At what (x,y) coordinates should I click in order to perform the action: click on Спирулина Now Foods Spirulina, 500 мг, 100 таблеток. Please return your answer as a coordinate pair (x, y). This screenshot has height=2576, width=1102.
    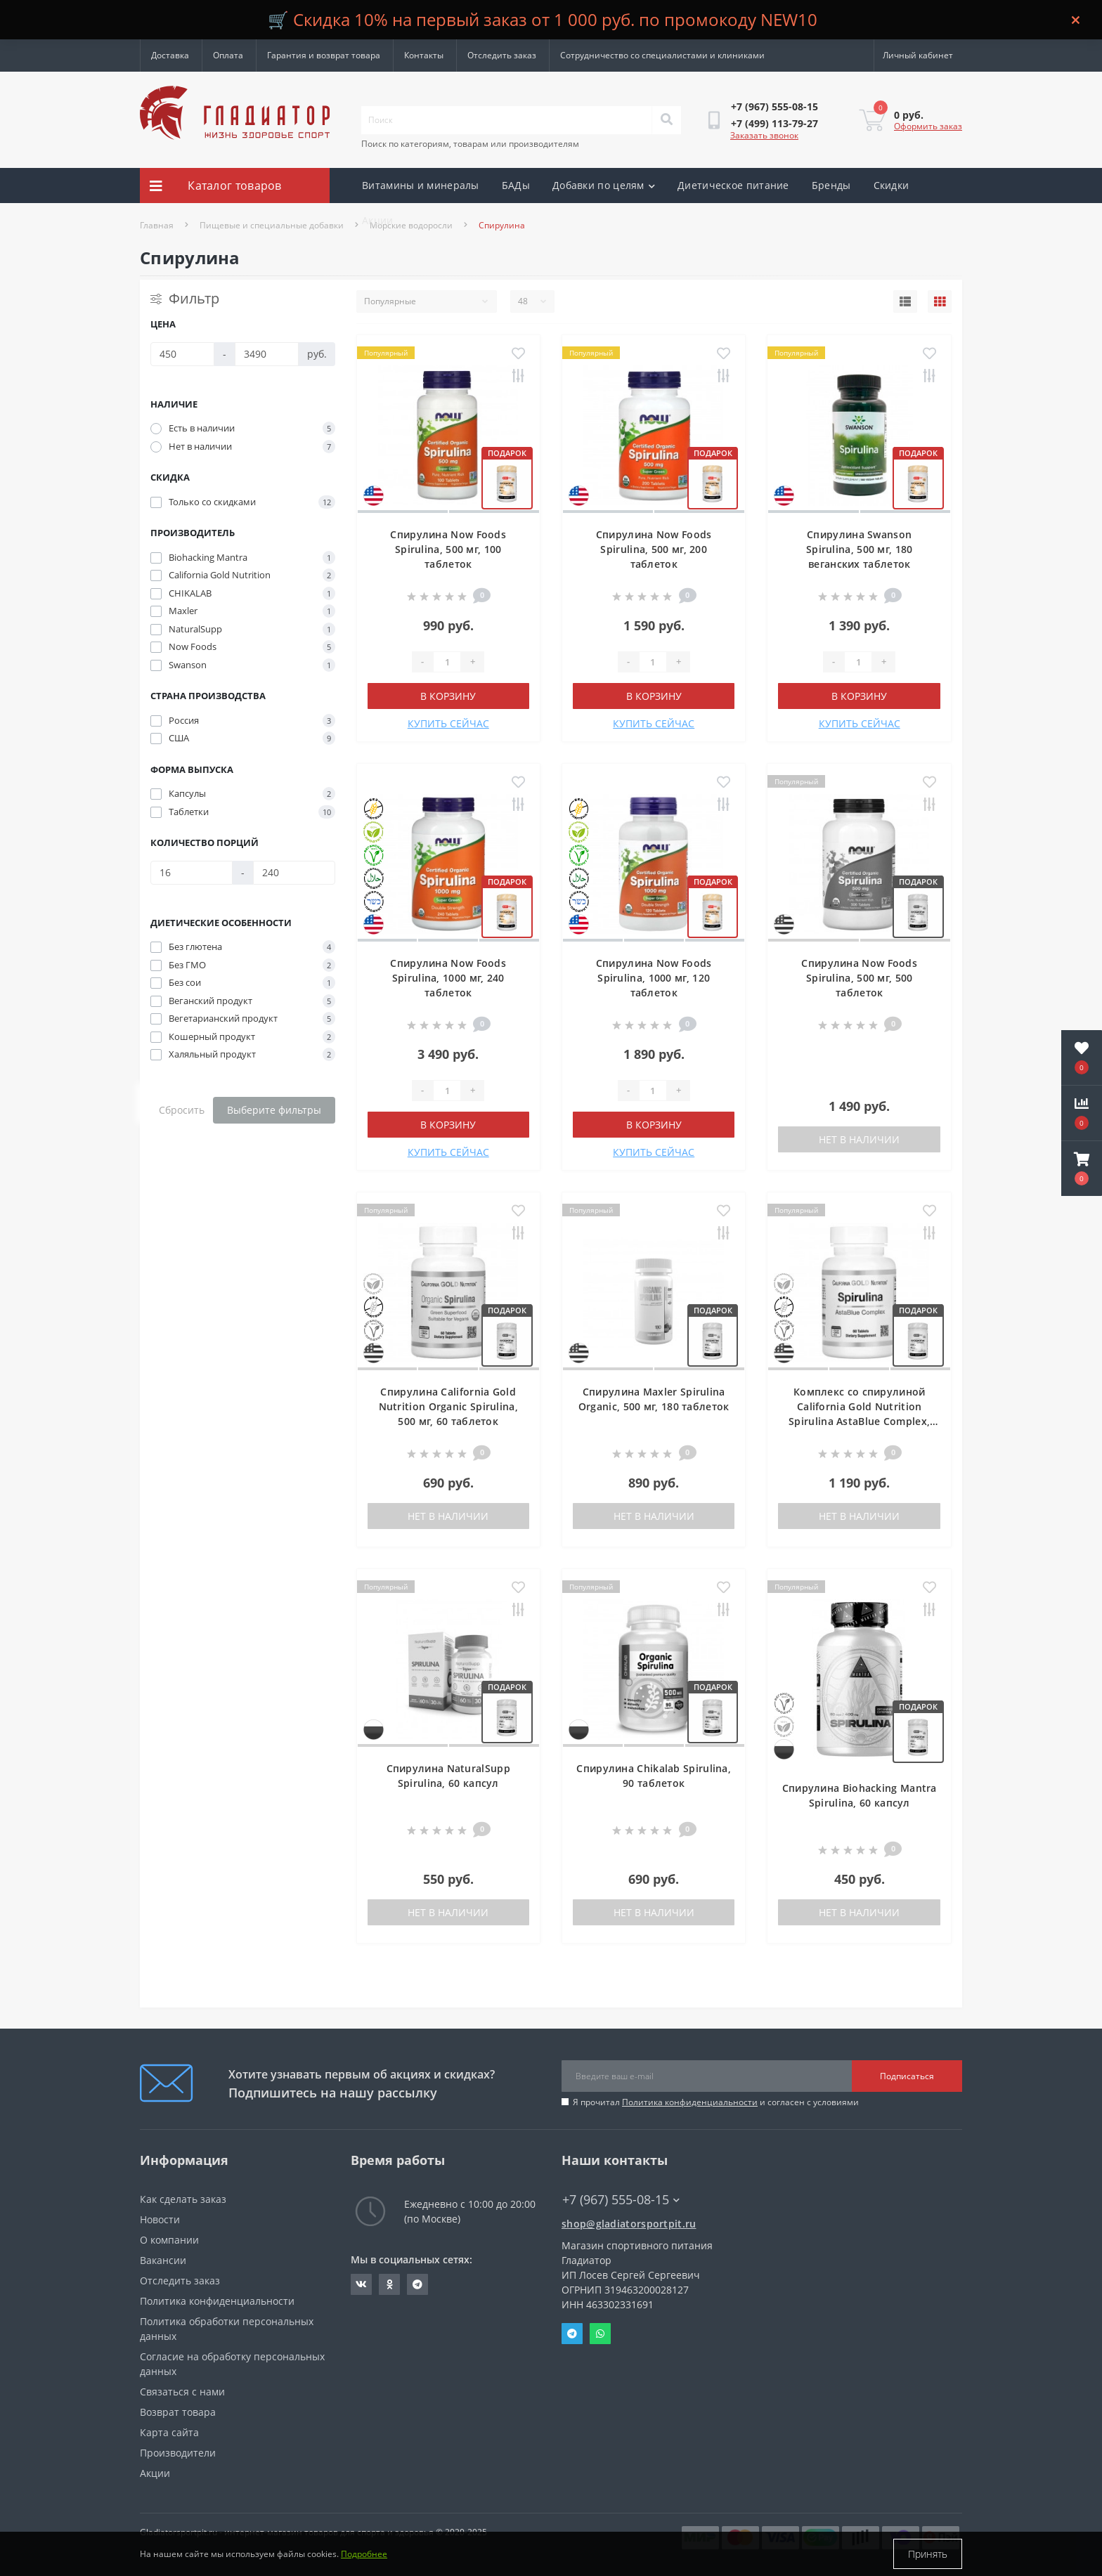
    Looking at the image, I should click on (448, 549).